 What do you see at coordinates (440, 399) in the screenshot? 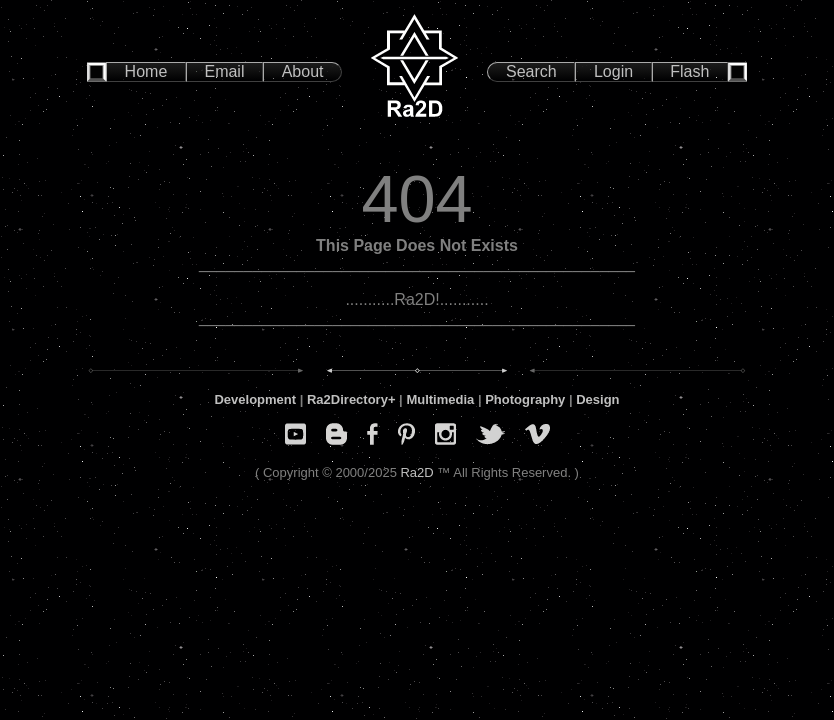
I see `Multimedia` at bounding box center [440, 399].